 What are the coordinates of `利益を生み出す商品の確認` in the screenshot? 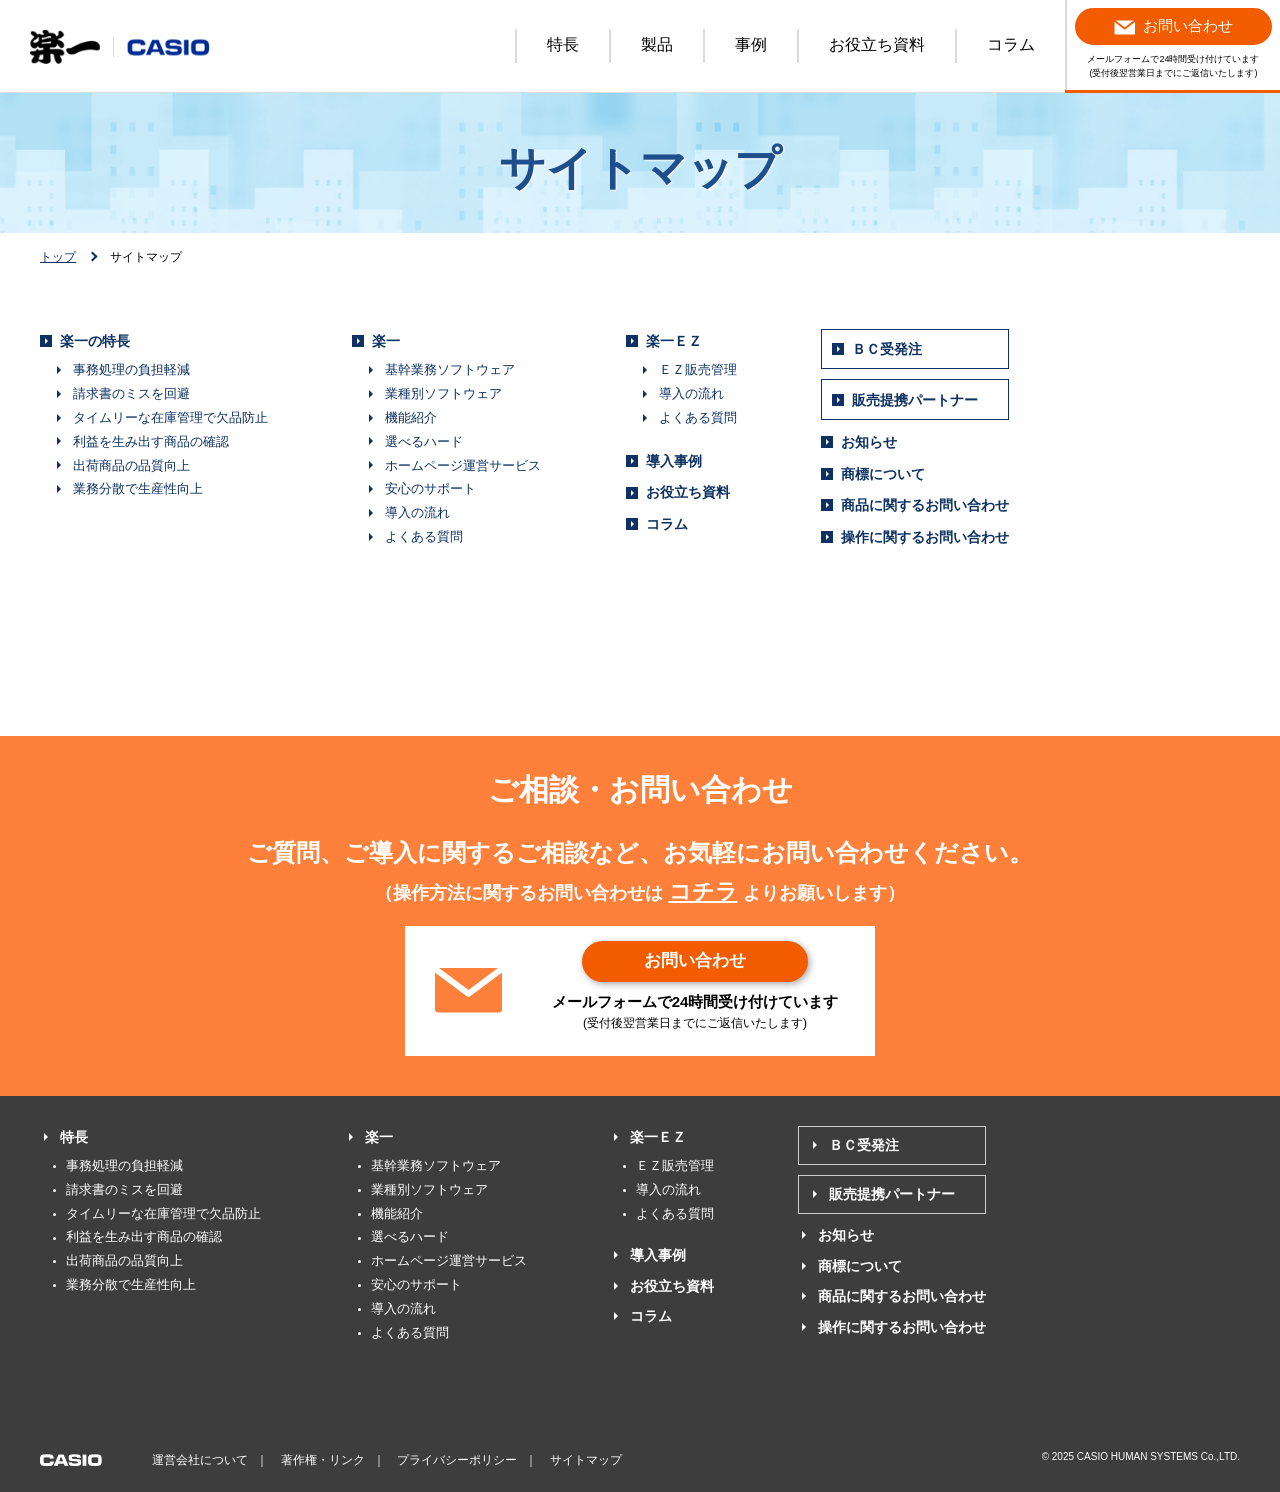 It's located at (151, 441).